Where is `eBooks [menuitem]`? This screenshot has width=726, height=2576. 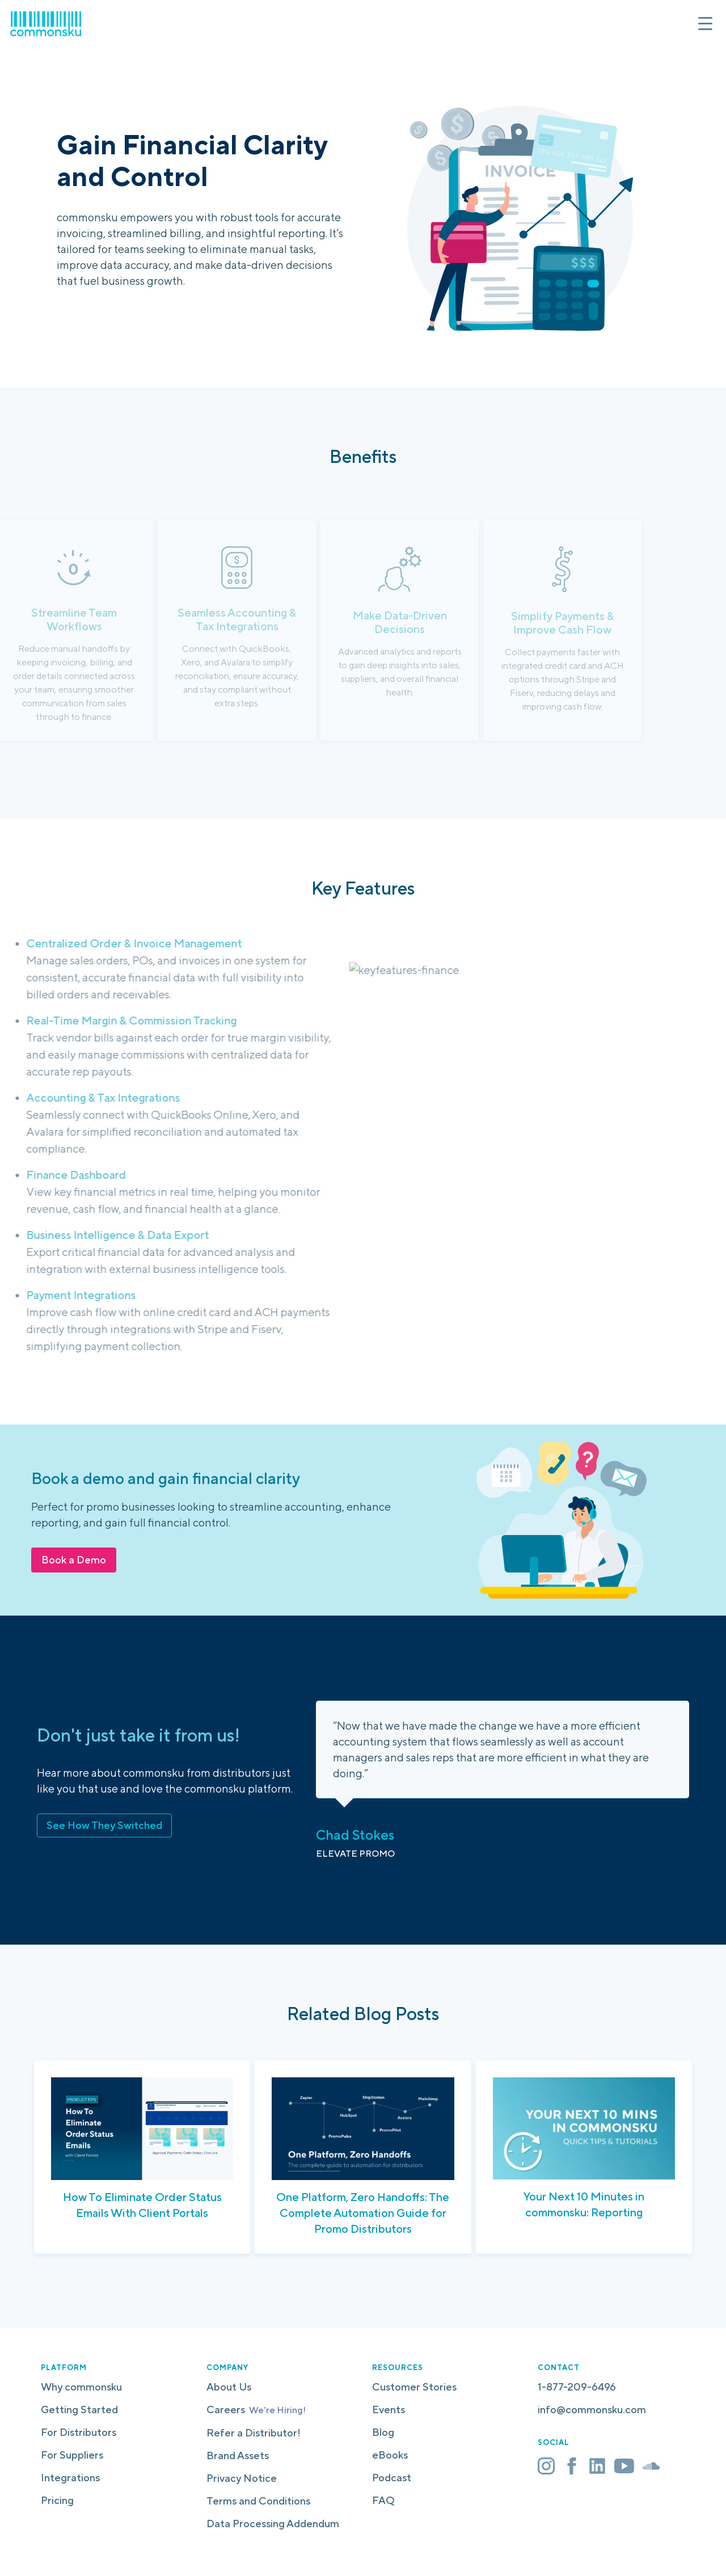 eBooks [menuitem] is located at coordinates (390, 2455).